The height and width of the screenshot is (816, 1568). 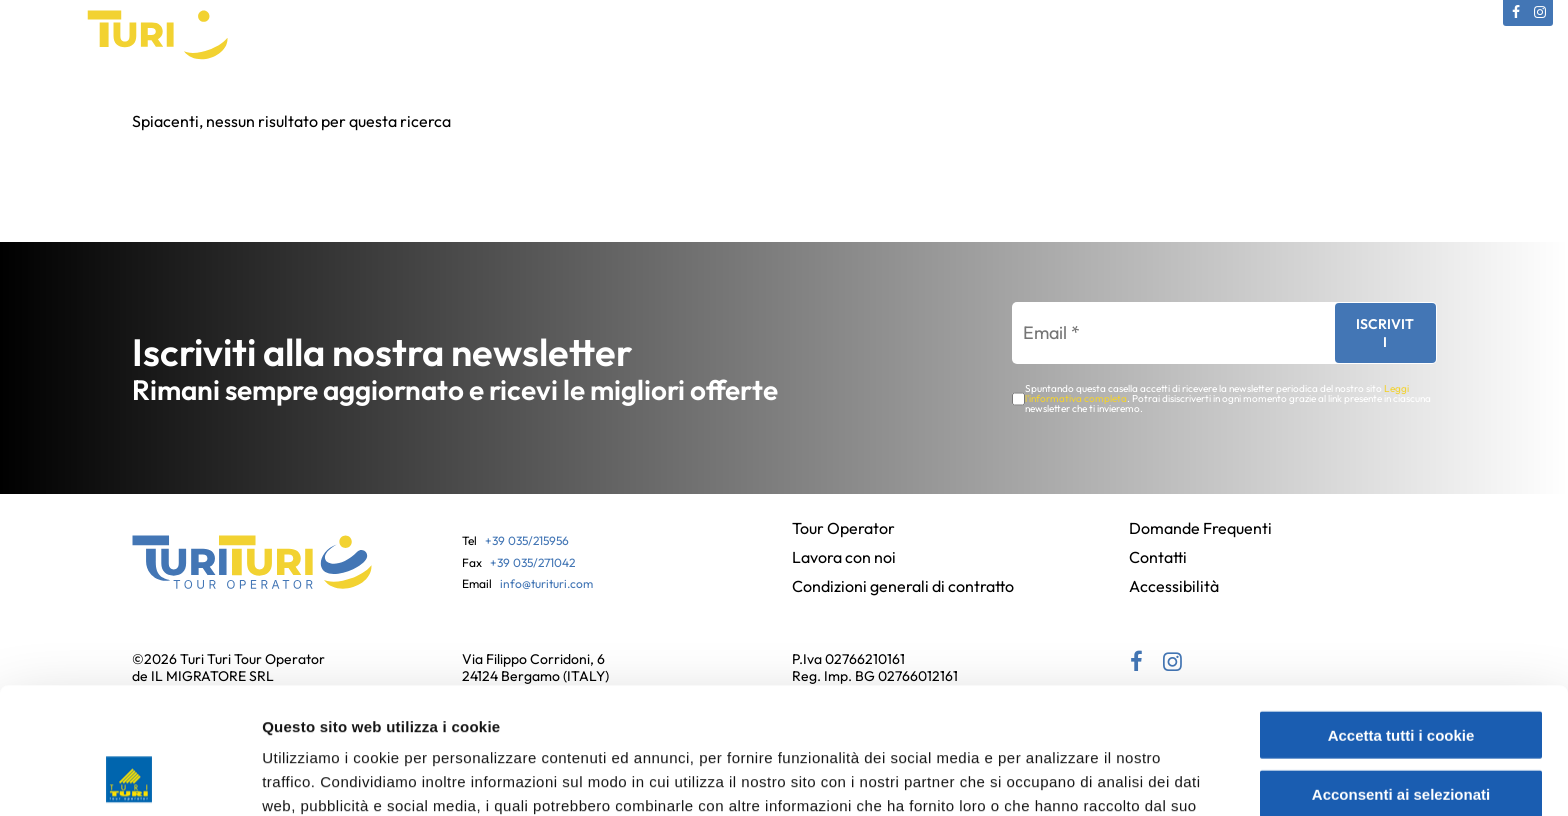 What do you see at coordinates (1255, 104) in the screenshot?
I see `Contatti` at bounding box center [1255, 104].